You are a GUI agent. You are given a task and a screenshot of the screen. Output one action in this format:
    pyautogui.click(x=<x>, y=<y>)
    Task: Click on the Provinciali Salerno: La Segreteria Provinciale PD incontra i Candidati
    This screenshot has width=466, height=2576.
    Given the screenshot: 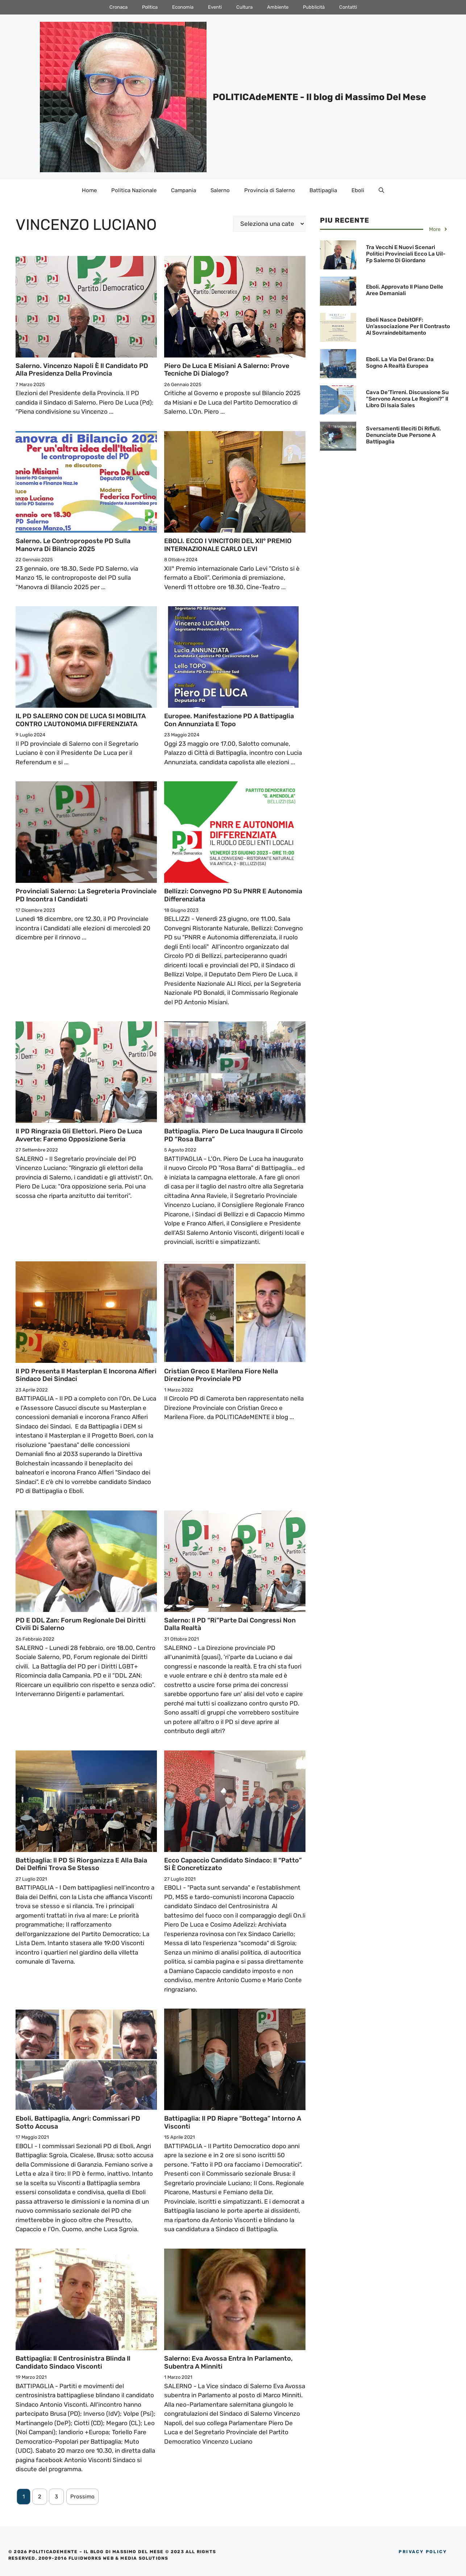 What is the action you would take?
    pyautogui.click(x=86, y=895)
    